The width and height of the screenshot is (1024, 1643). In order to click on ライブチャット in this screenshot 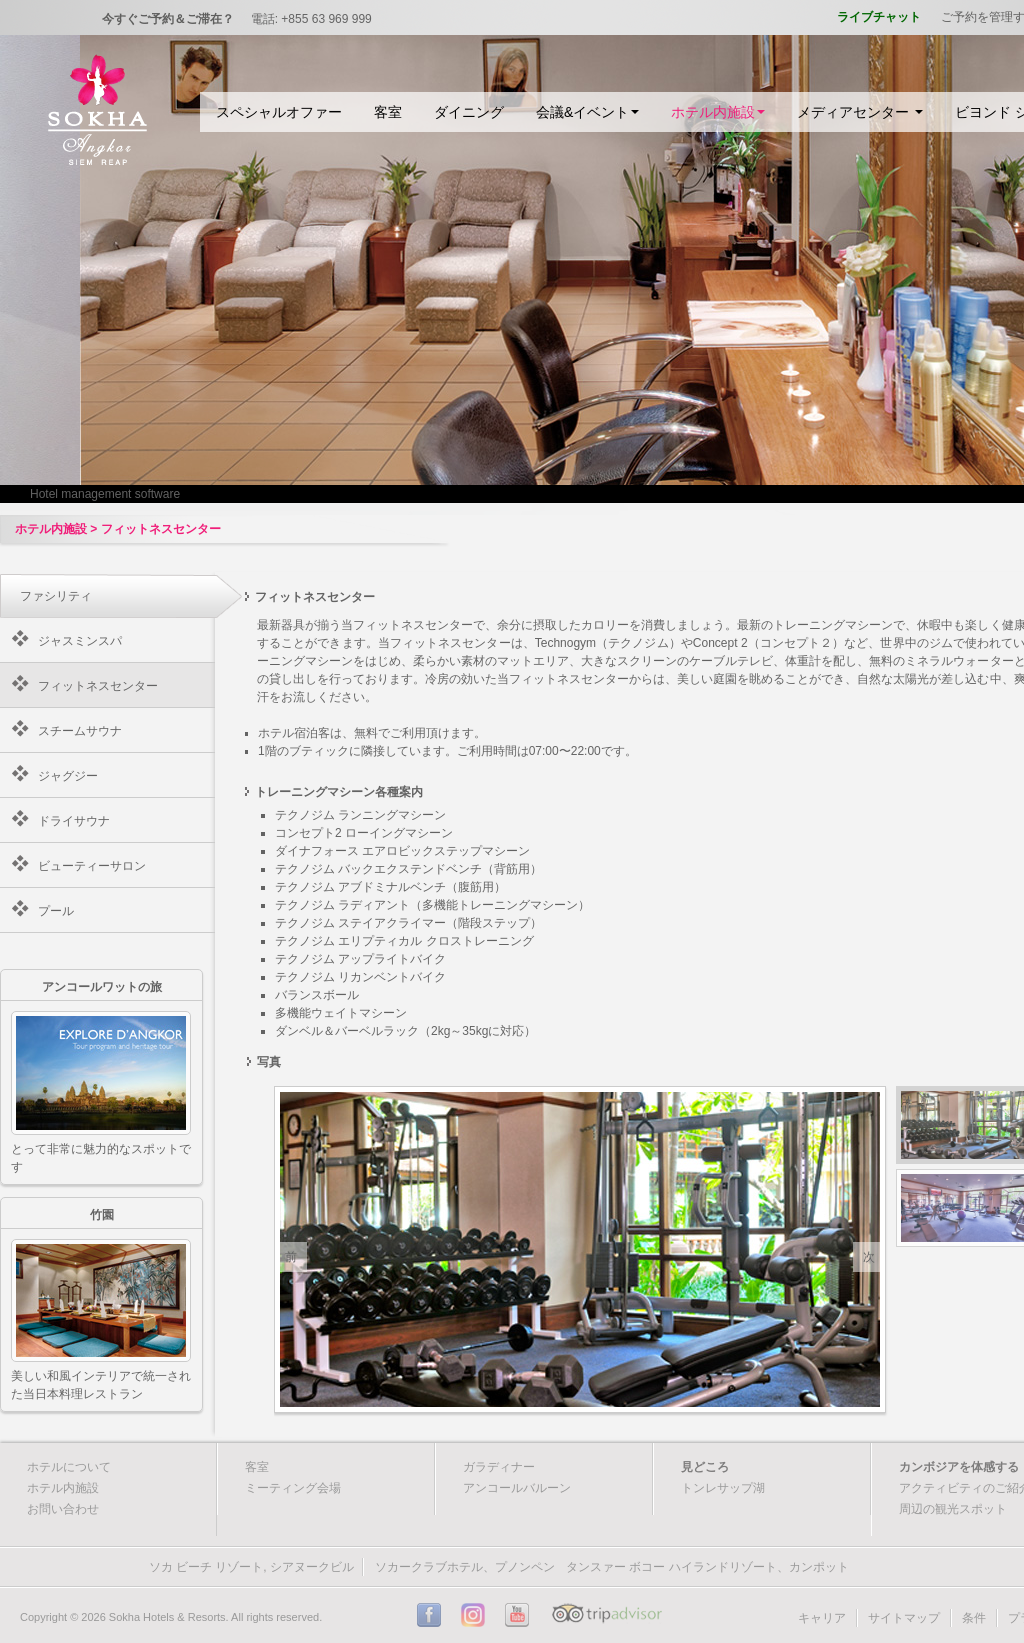, I will do `click(879, 17)`.